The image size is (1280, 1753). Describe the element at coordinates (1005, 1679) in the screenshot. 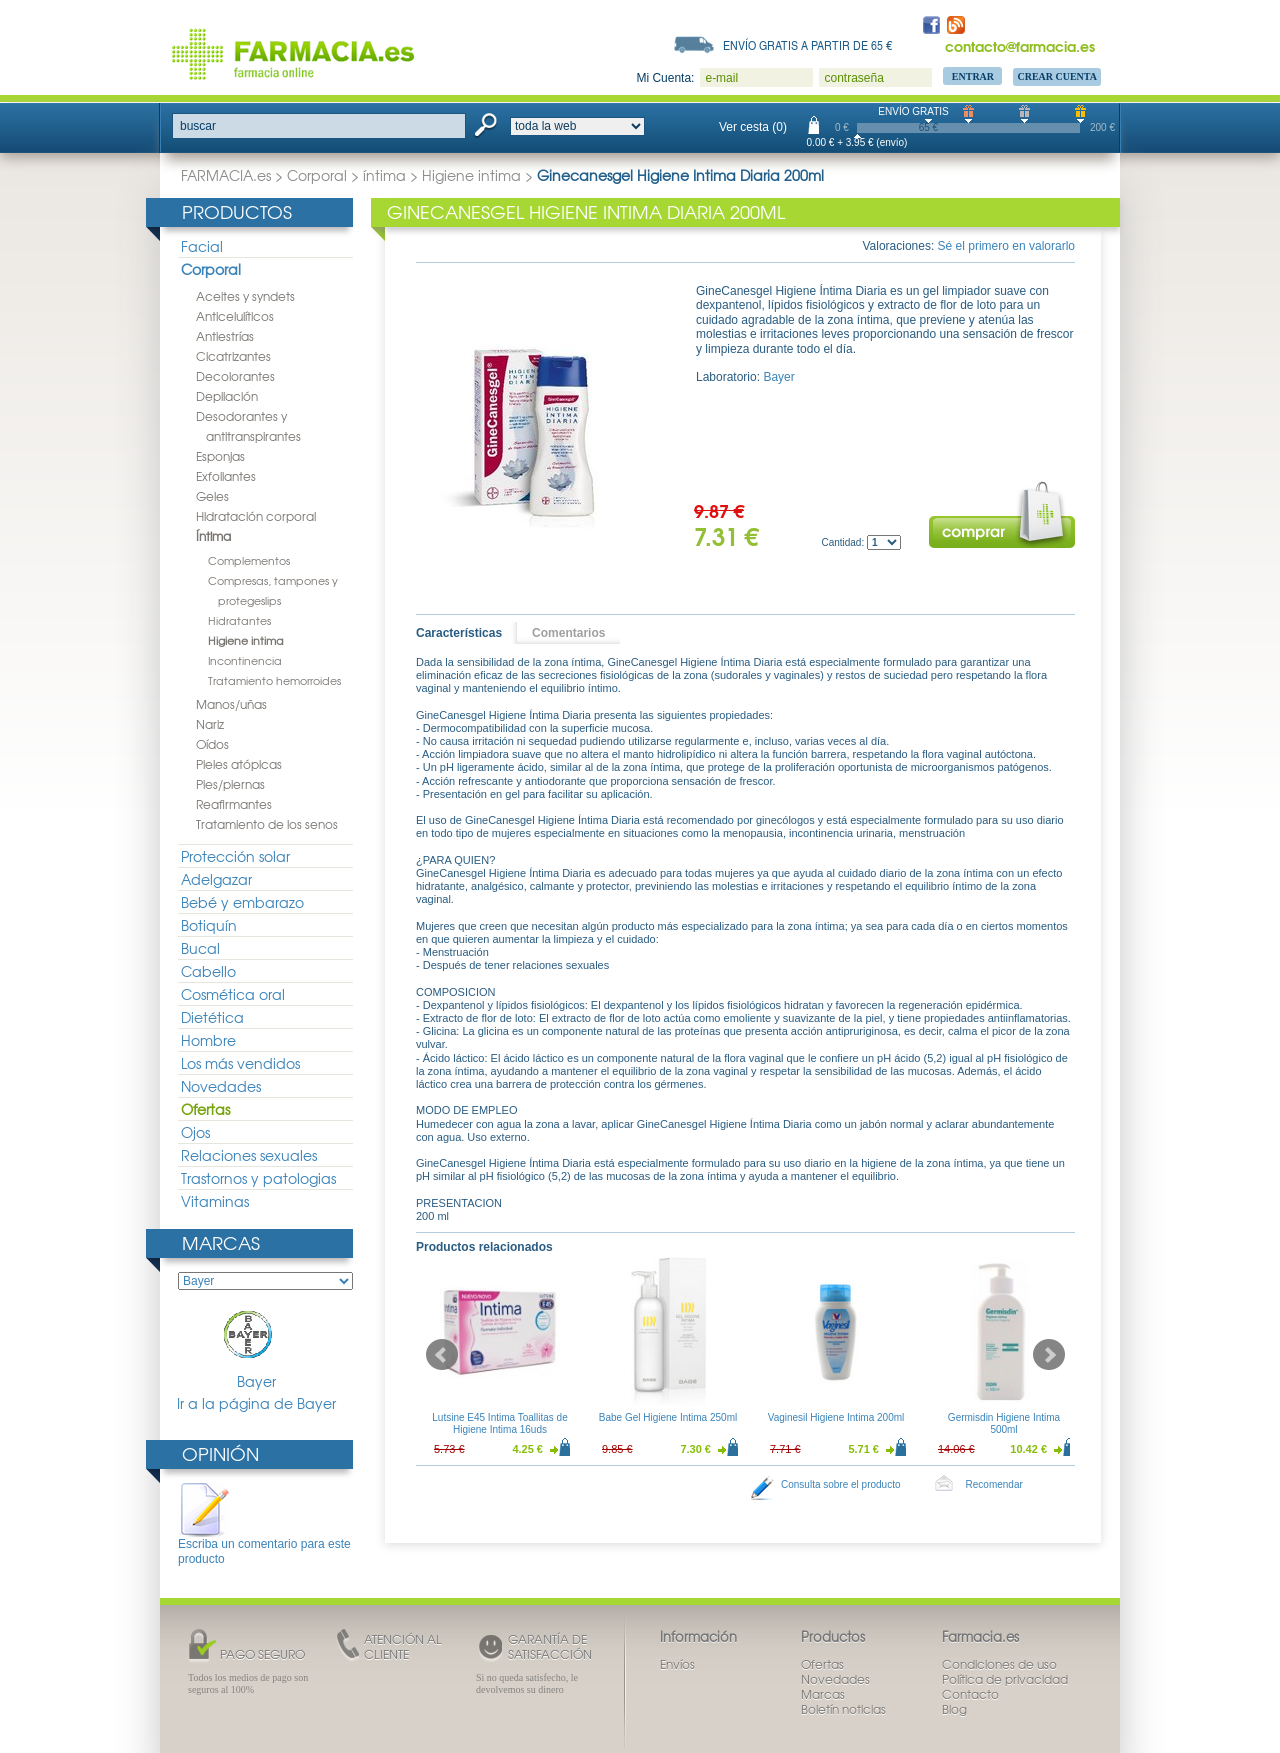

I see `Política de privacidad` at that location.